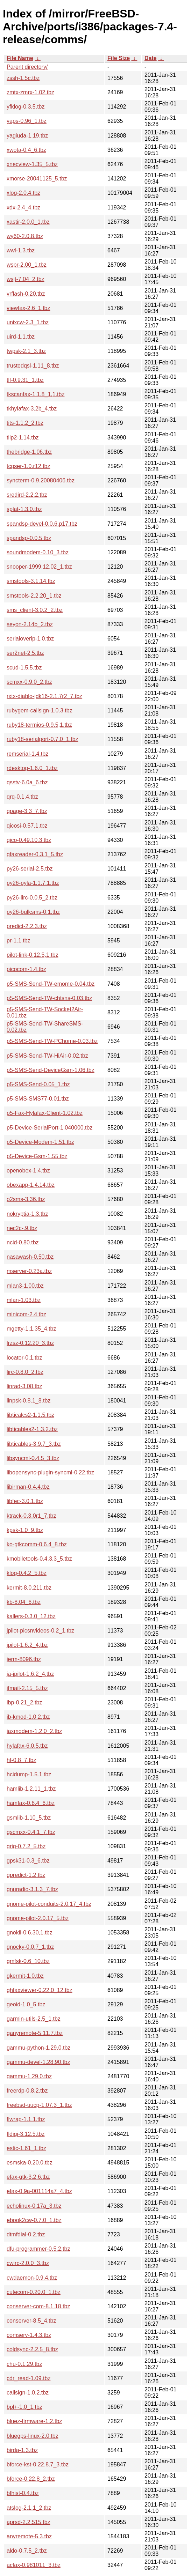  Describe the element at coordinates (39, 2191) in the screenshot. I see `efax-0.9a-001114a7_4.tbz` at that location.